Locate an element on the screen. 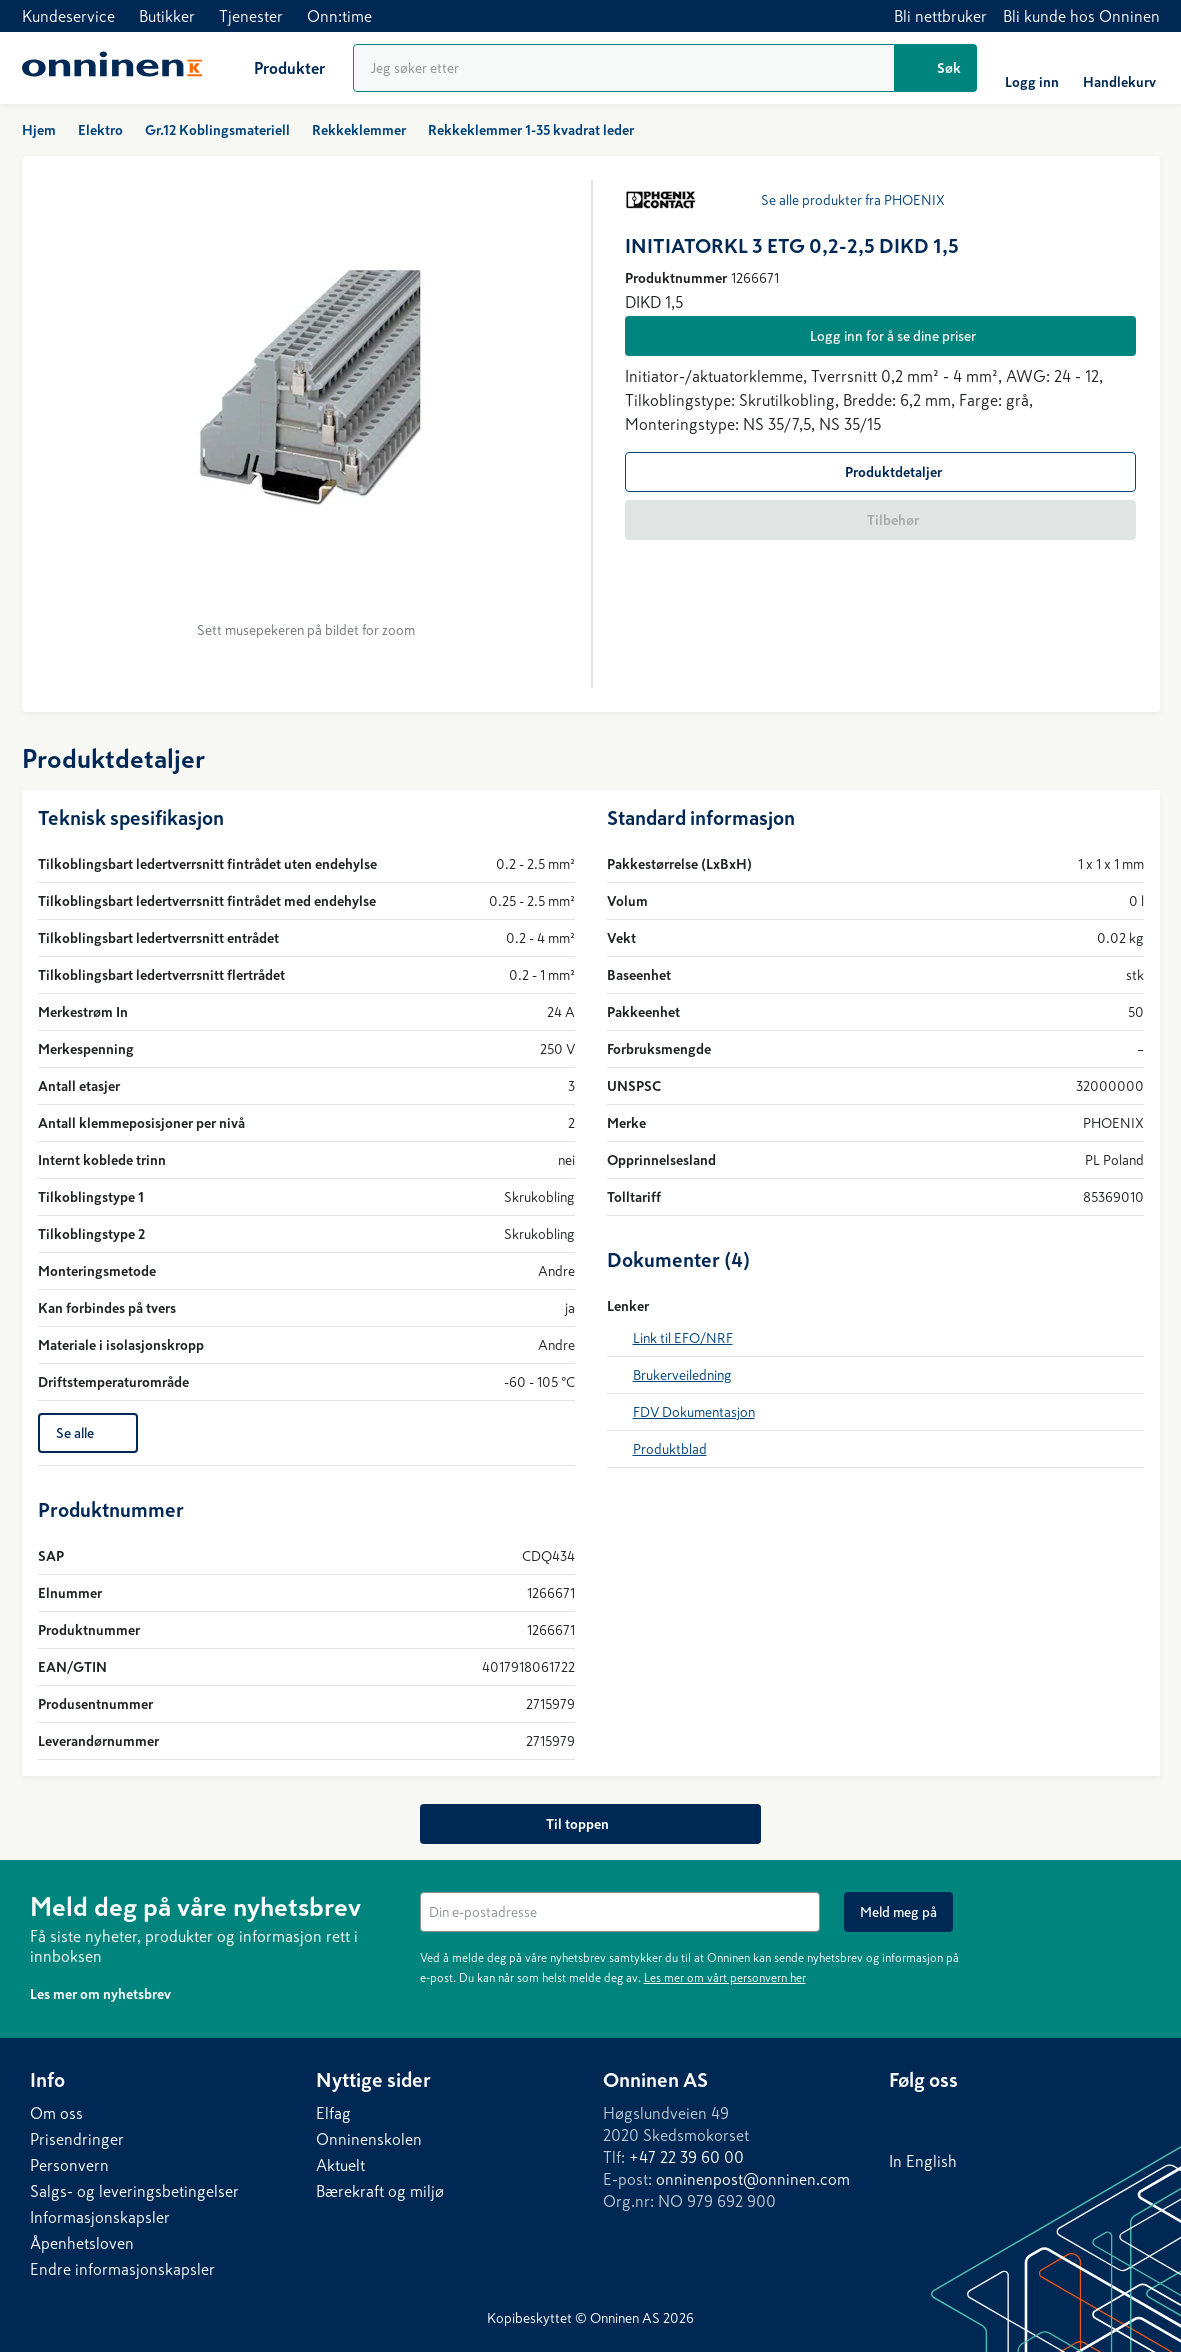  [Søk] is located at coordinates (936, 68).